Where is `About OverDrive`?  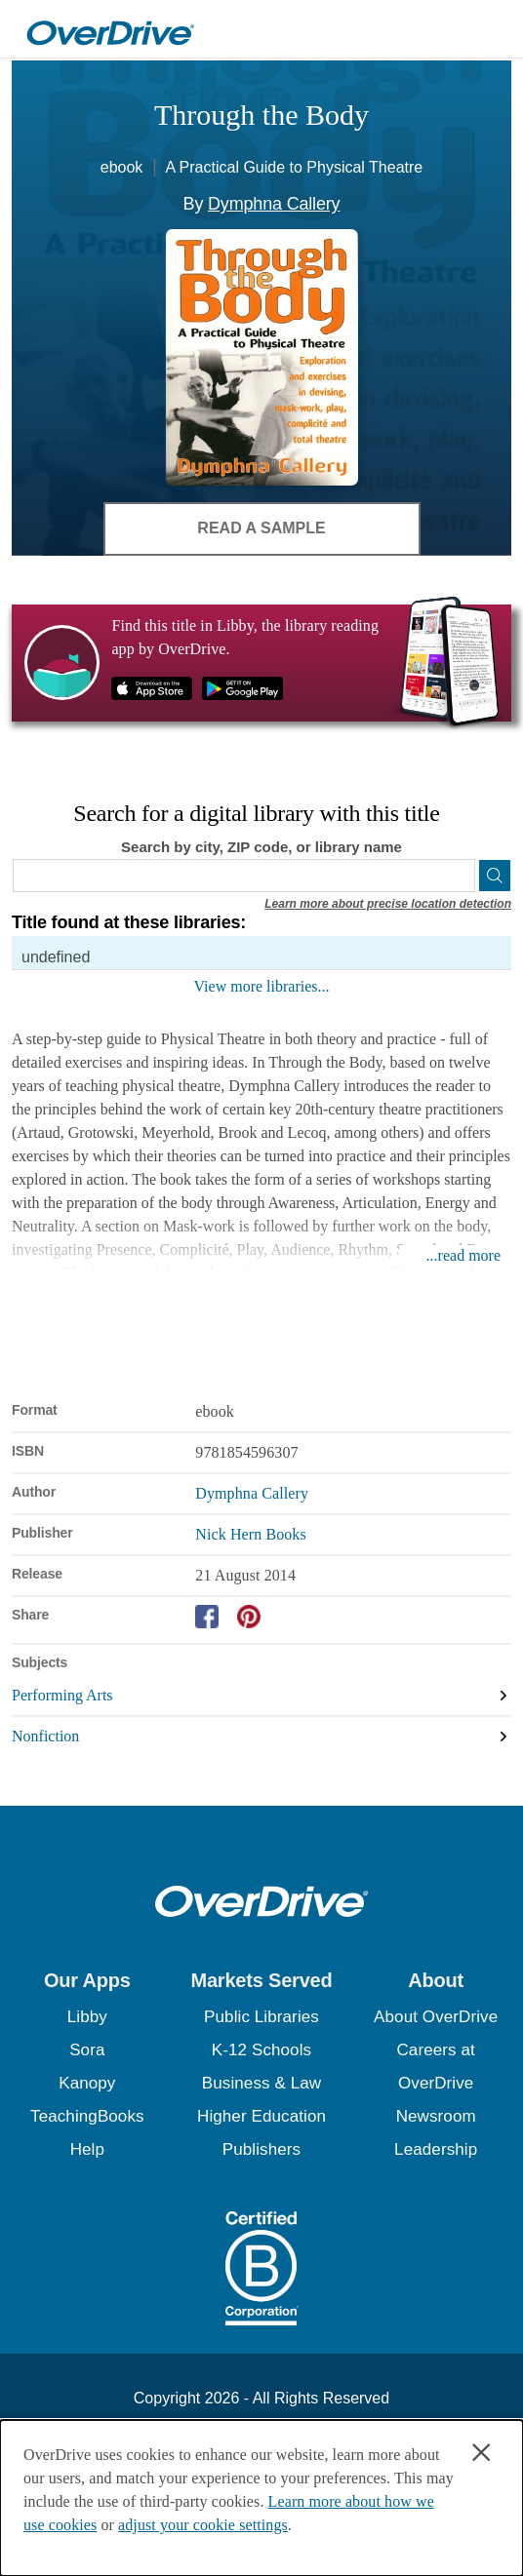 About OverDrive is located at coordinates (436, 2017).